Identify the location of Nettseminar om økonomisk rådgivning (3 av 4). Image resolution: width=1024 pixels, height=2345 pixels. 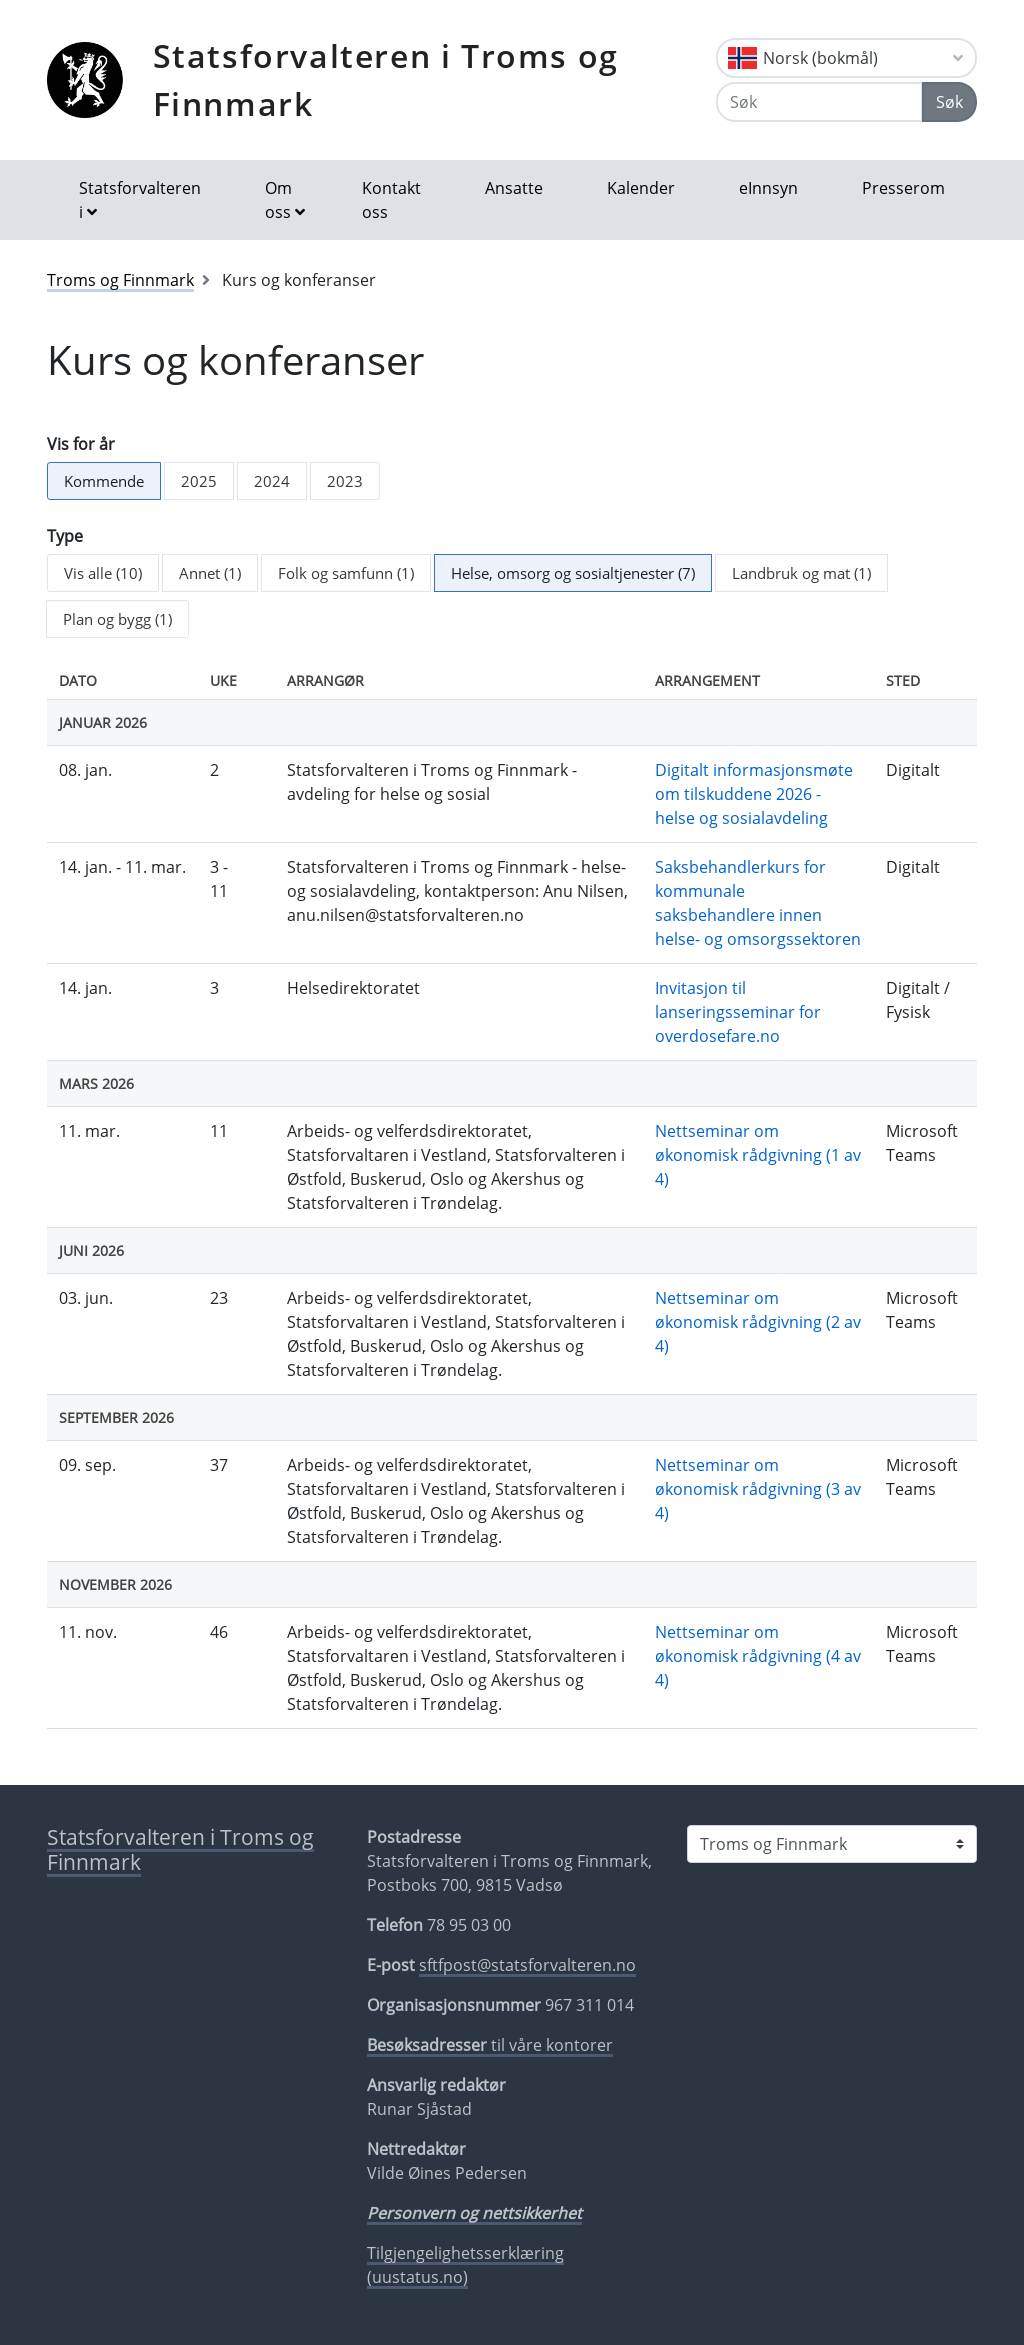
(758, 1489).